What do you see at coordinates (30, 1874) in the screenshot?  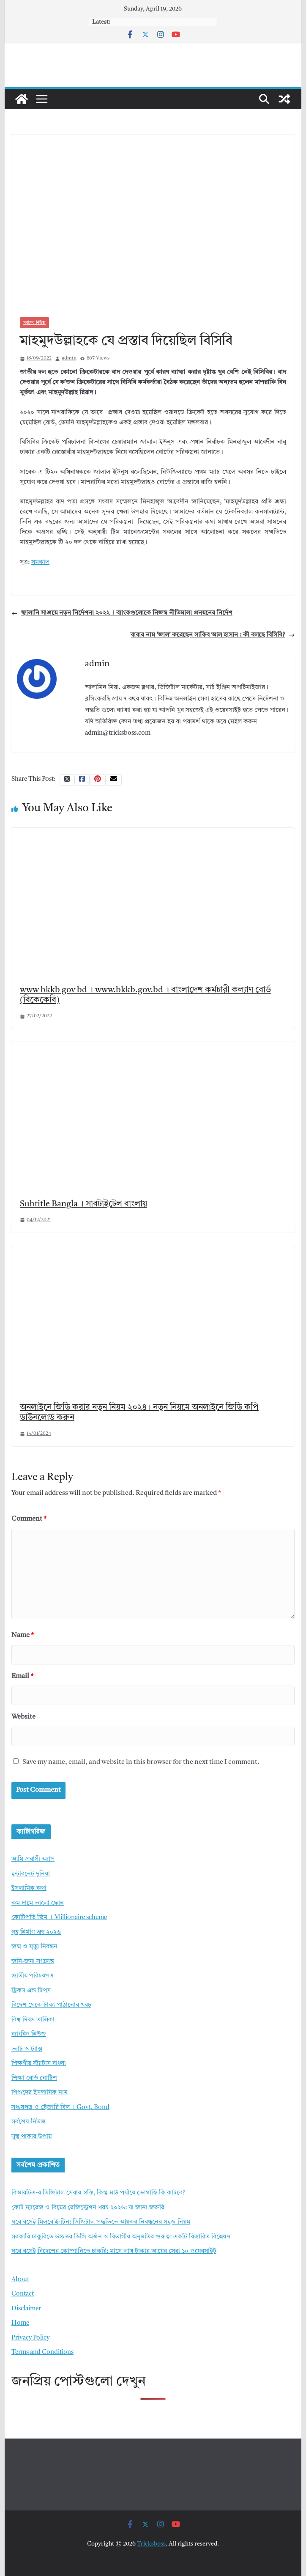 I see `ইন্টারনেট দুনিয়া` at bounding box center [30, 1874].